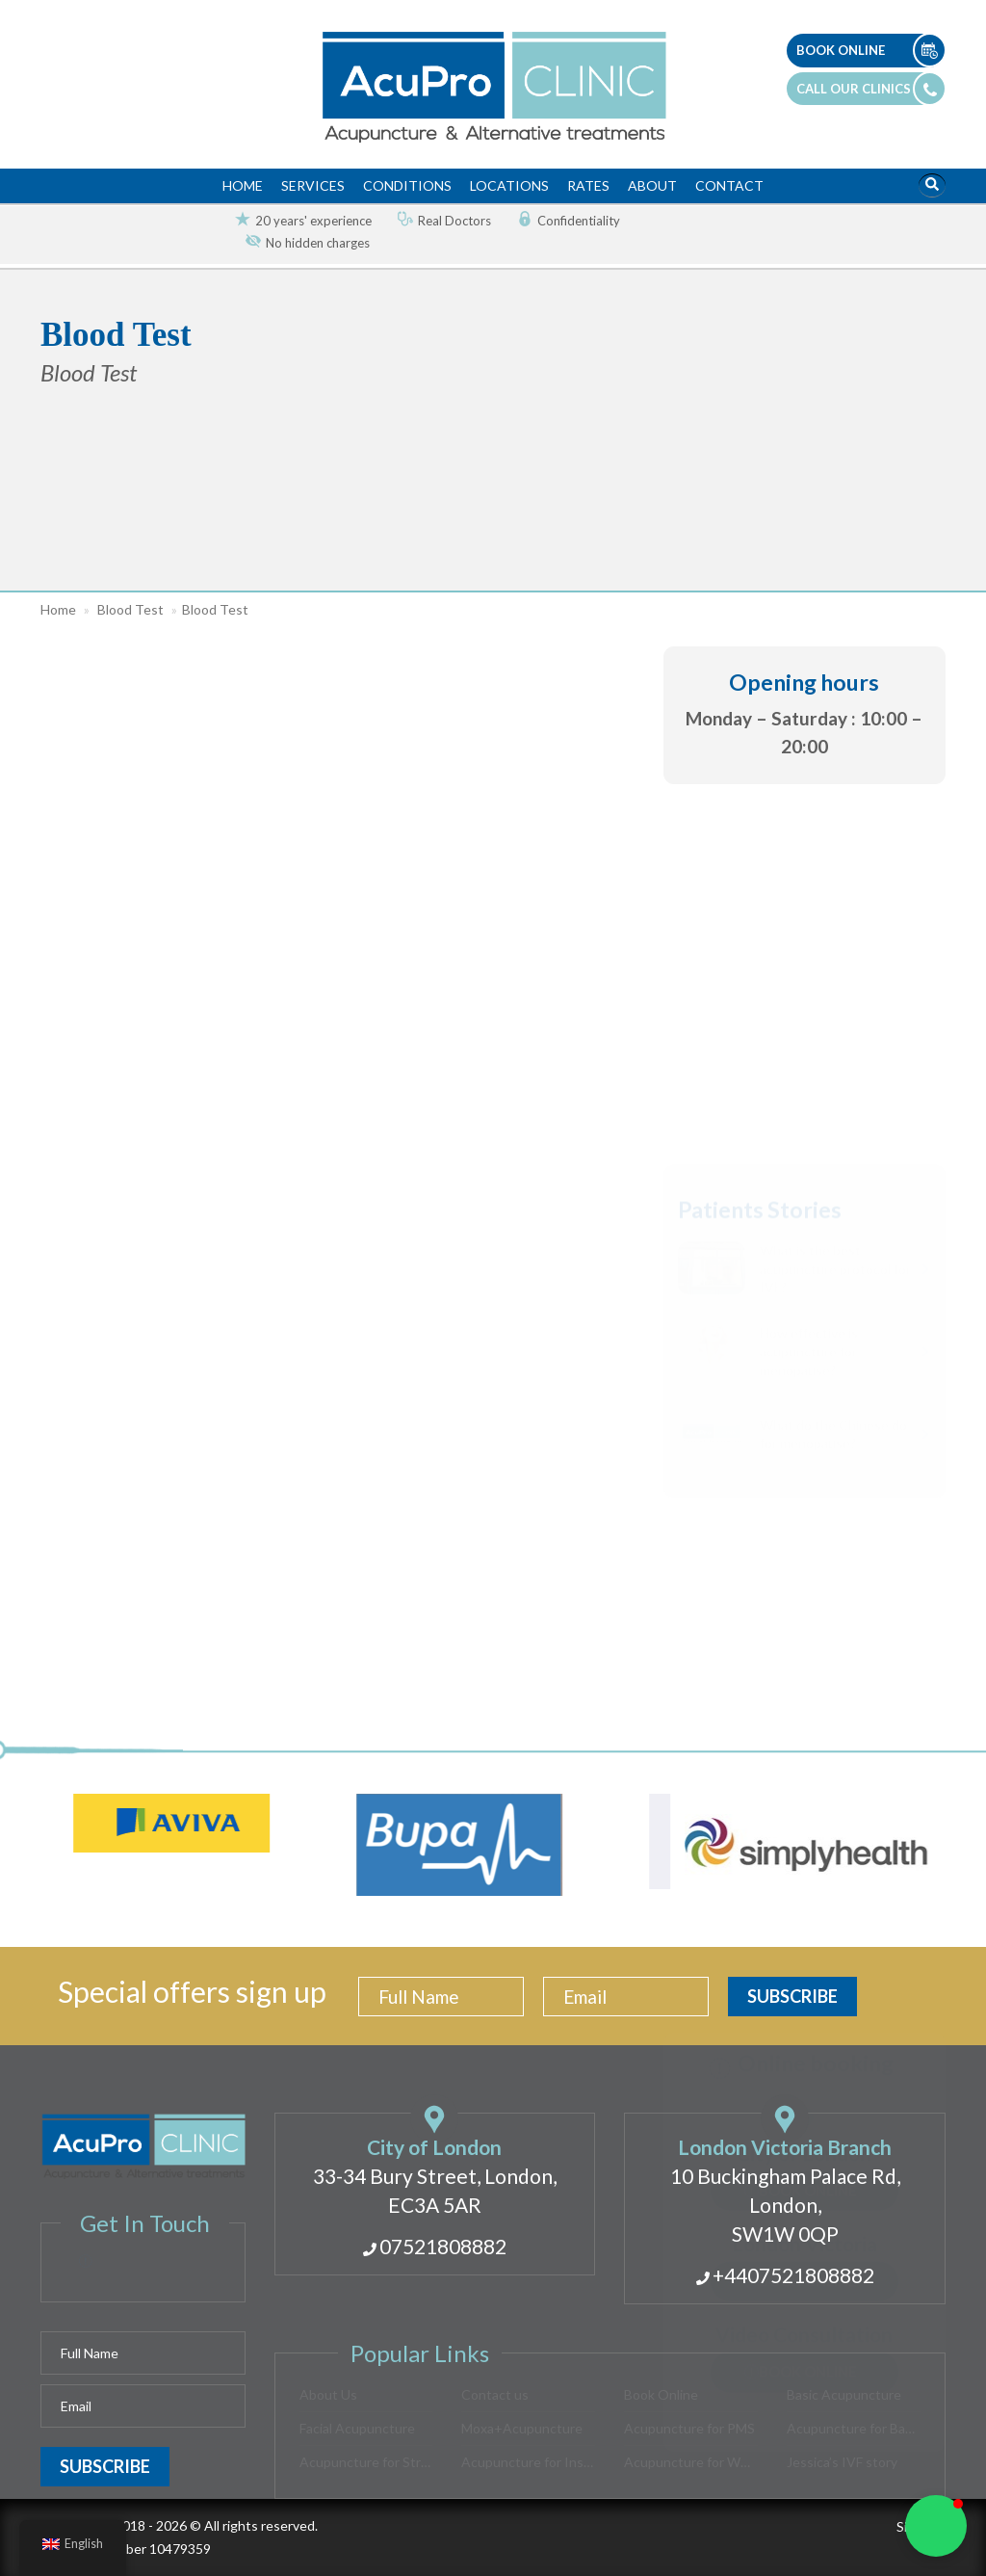  Describe the element at coordinates (729, 185) in the screenshot. I see `Contact` at that location.